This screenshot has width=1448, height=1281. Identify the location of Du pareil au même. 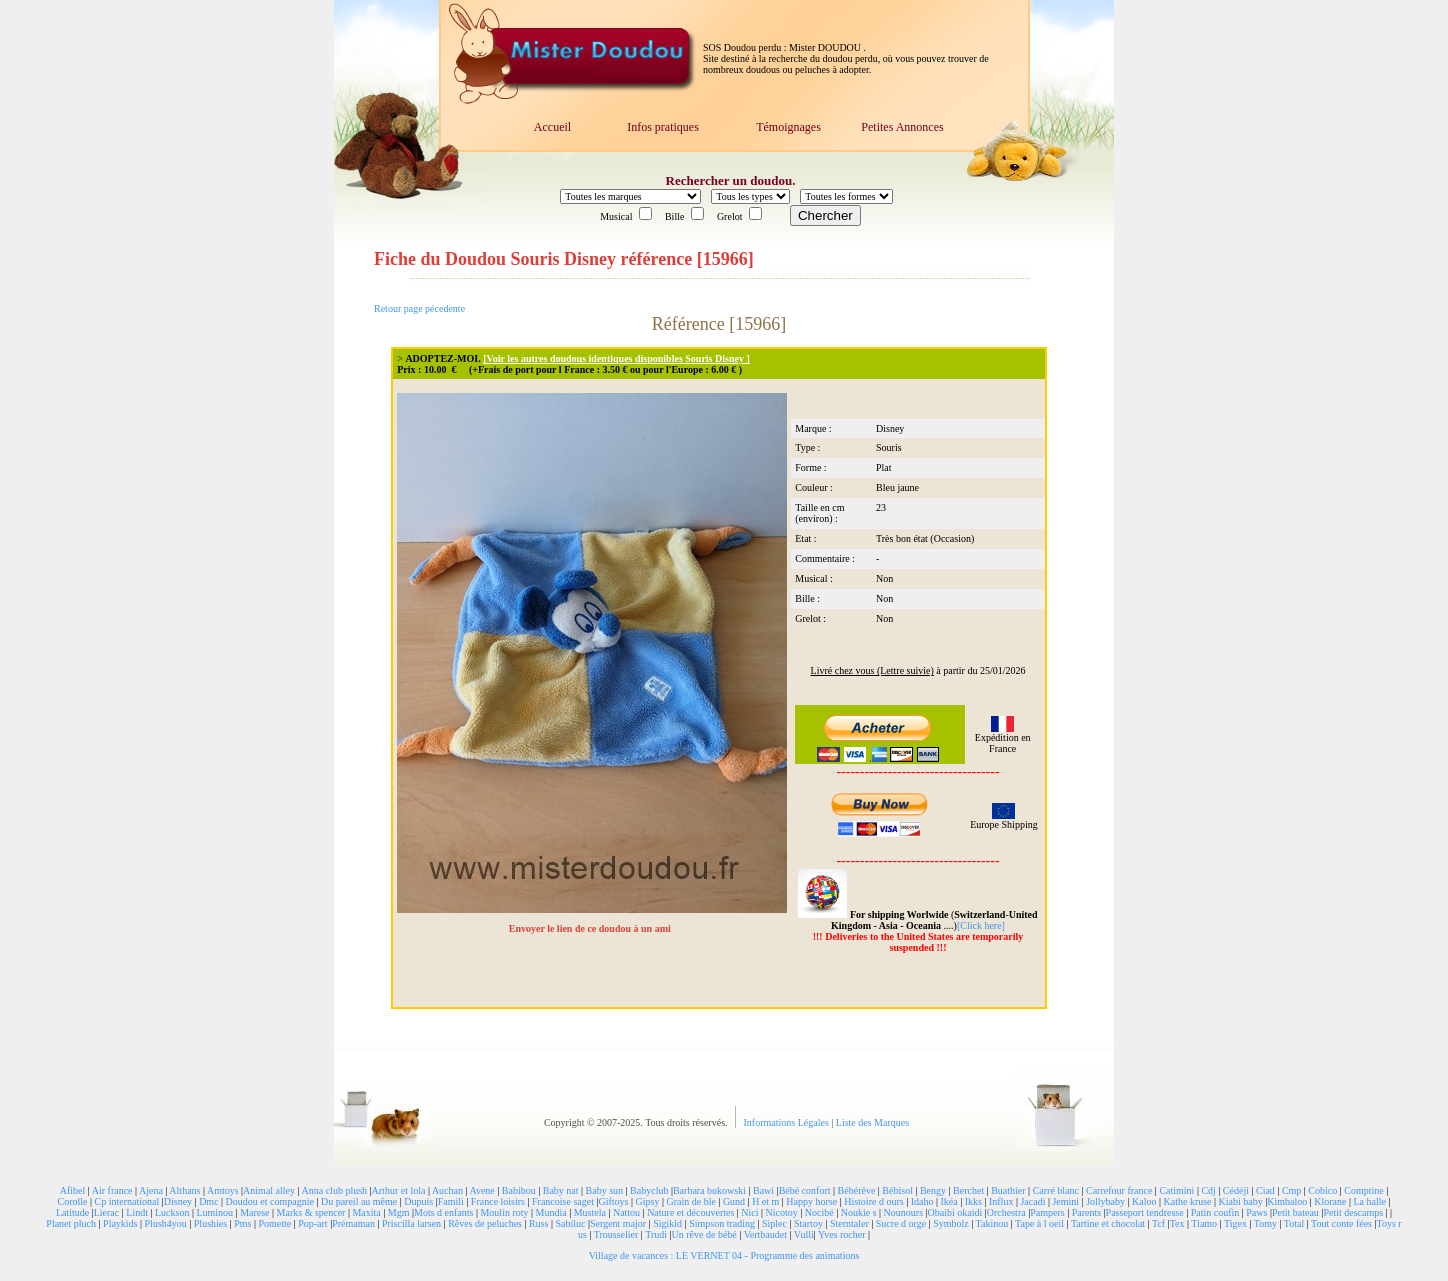
(359, 1201).